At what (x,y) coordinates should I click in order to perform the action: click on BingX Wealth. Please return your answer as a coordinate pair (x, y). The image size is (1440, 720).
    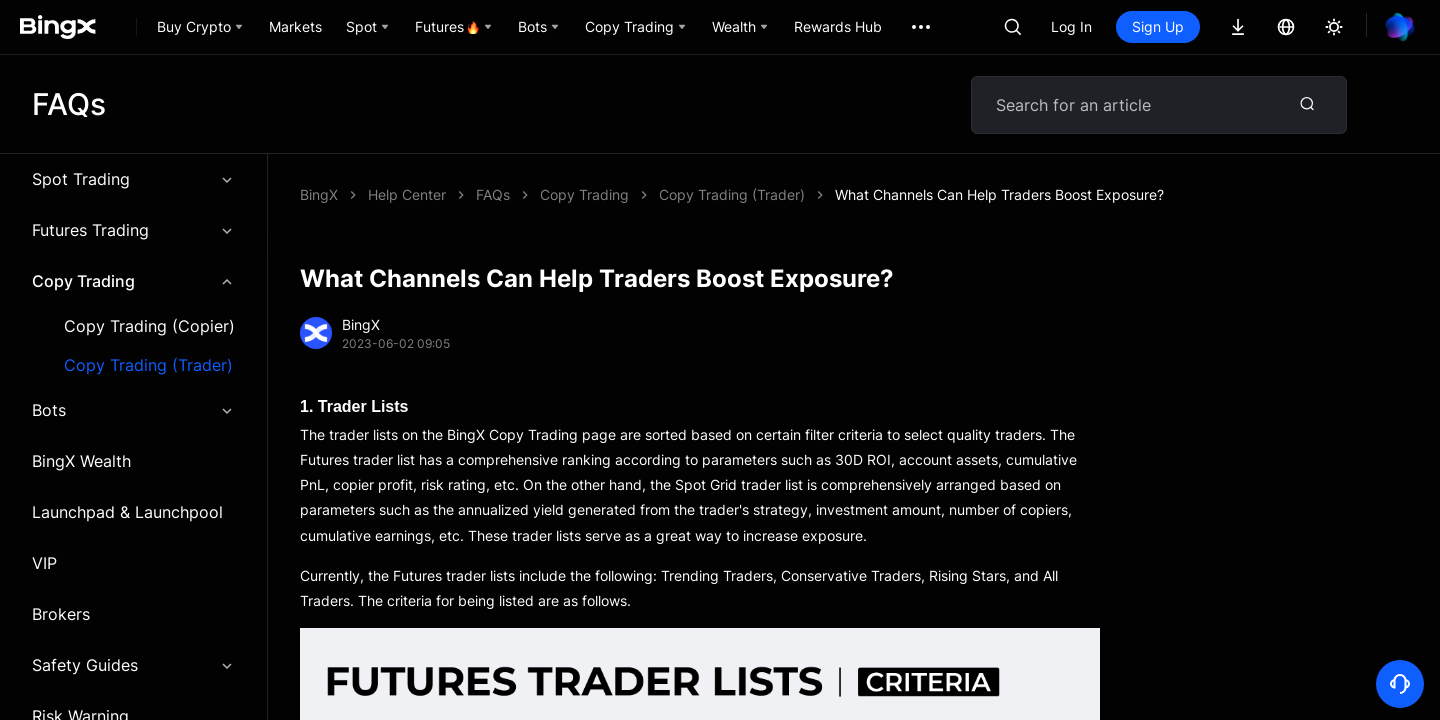
    Looking at the image, I should click on (81, 461).